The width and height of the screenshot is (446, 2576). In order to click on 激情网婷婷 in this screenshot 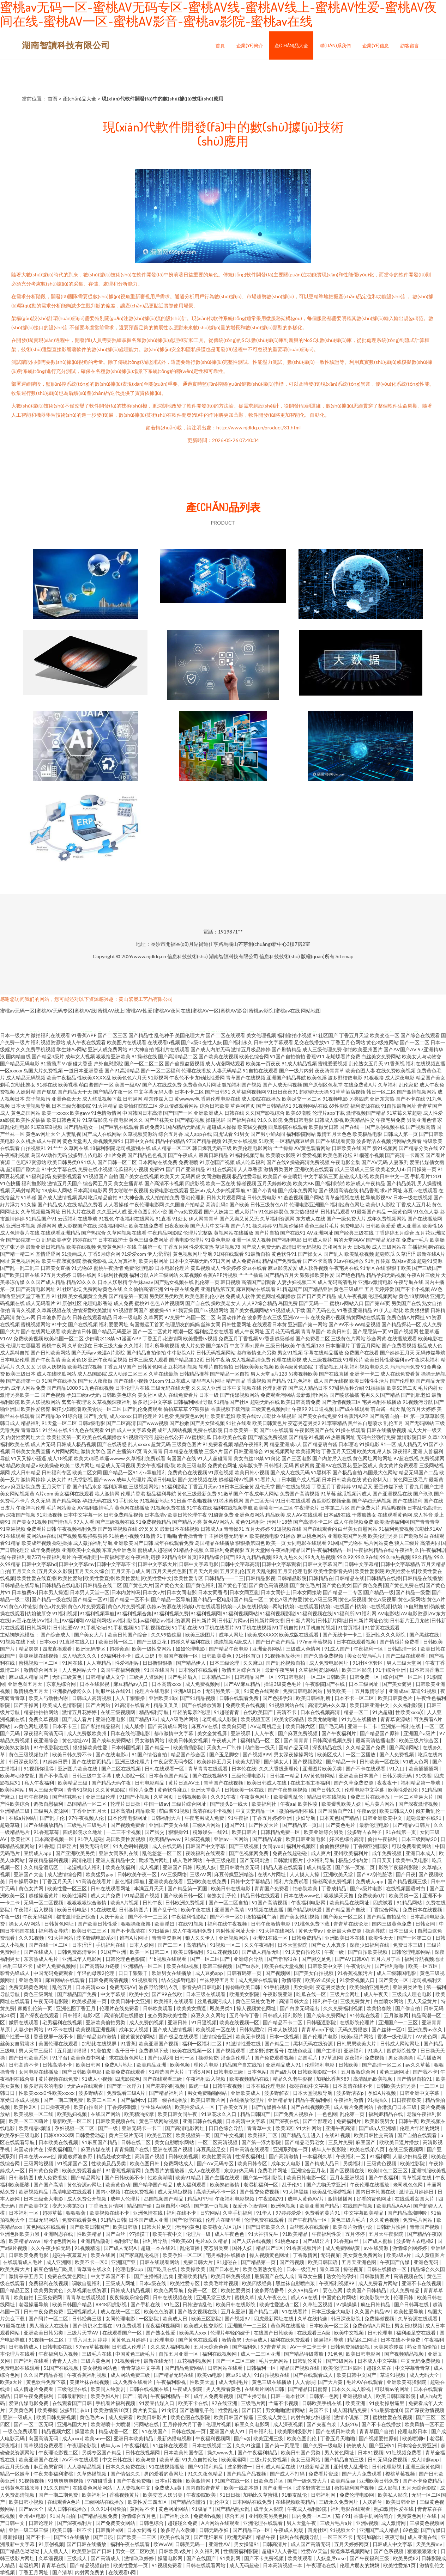, I will do `click(33, 1479)`.